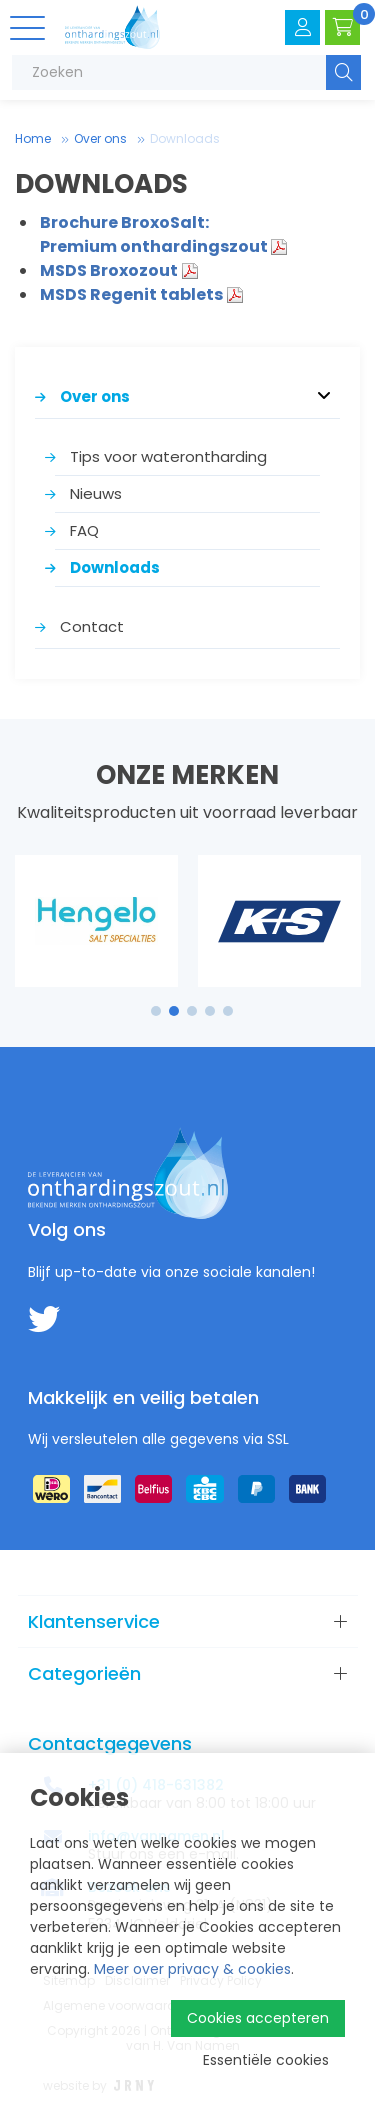 The height and width of the screenshot is (2114, 375). What do you see at coordinates (168, 456) in the screenshot?
I see `Tips voor waterontharding` at bounding box center [168, 456].